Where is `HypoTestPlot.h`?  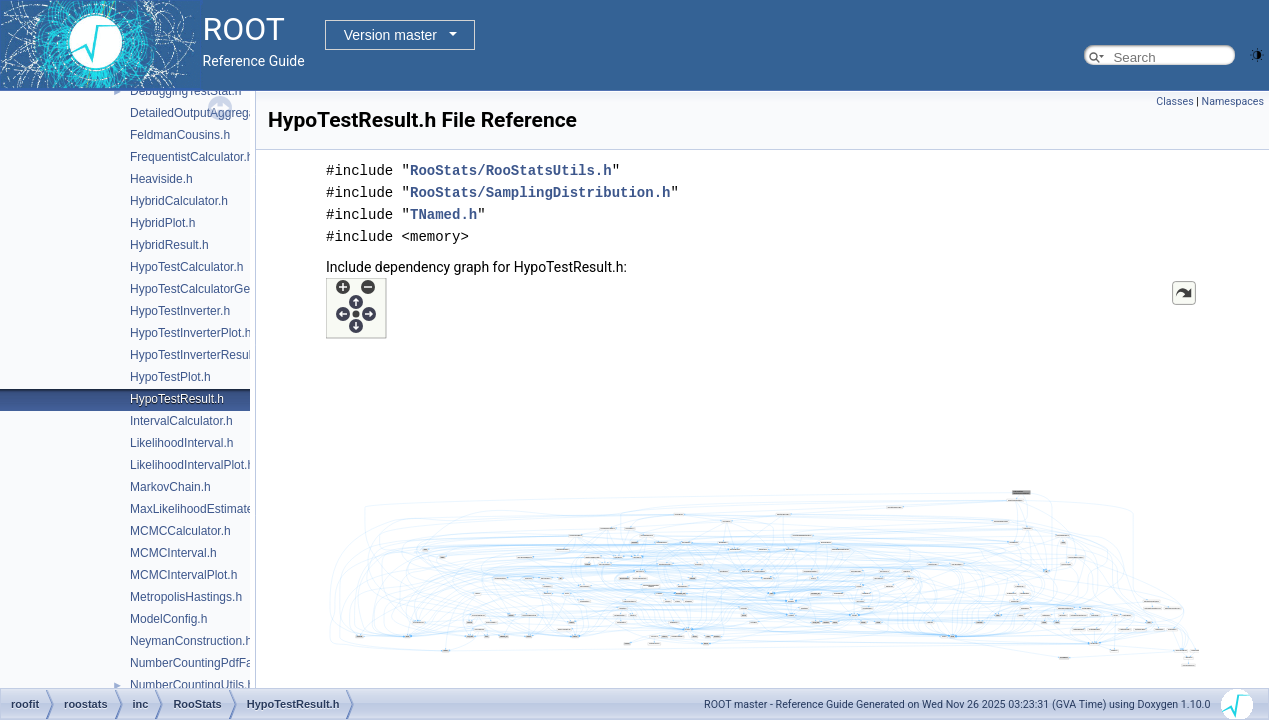
HypoTestPlot.h is located at coordinates (170, 377).